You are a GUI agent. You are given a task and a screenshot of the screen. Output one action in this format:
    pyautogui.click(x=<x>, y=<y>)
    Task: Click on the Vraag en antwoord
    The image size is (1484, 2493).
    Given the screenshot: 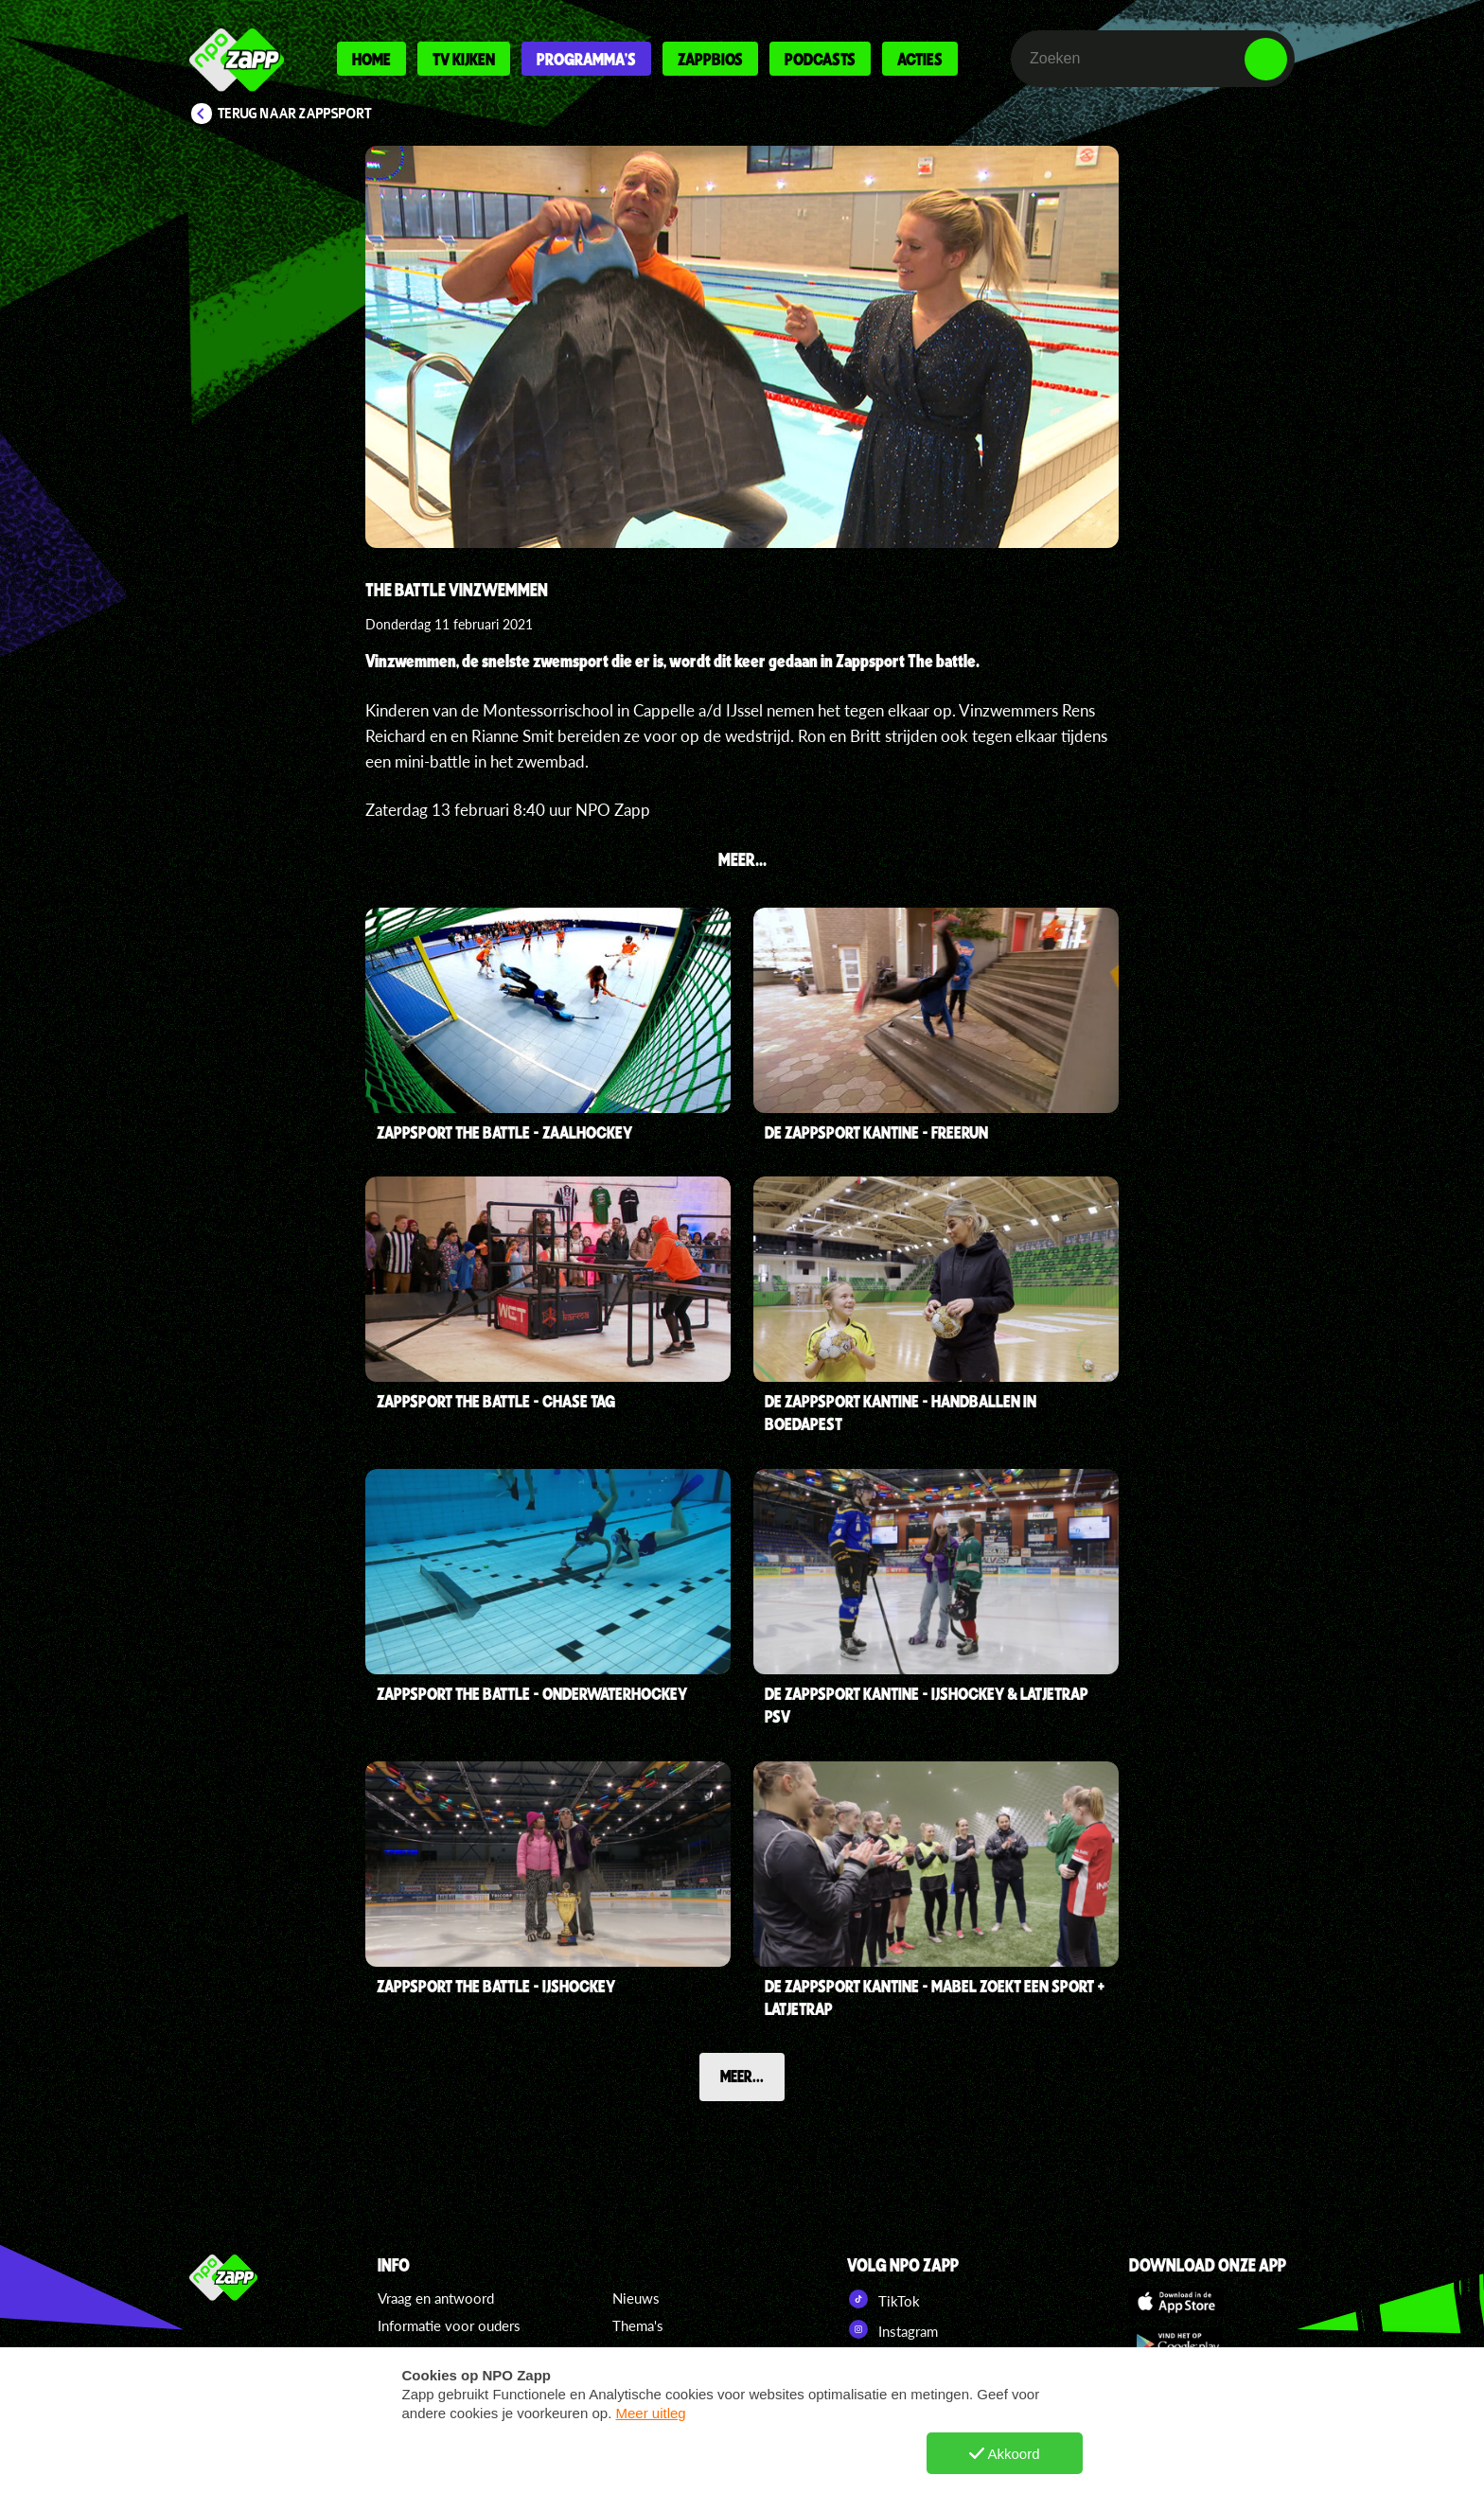 What is the action you would take?
    pyautogui.click(x=436, y=2298)
    